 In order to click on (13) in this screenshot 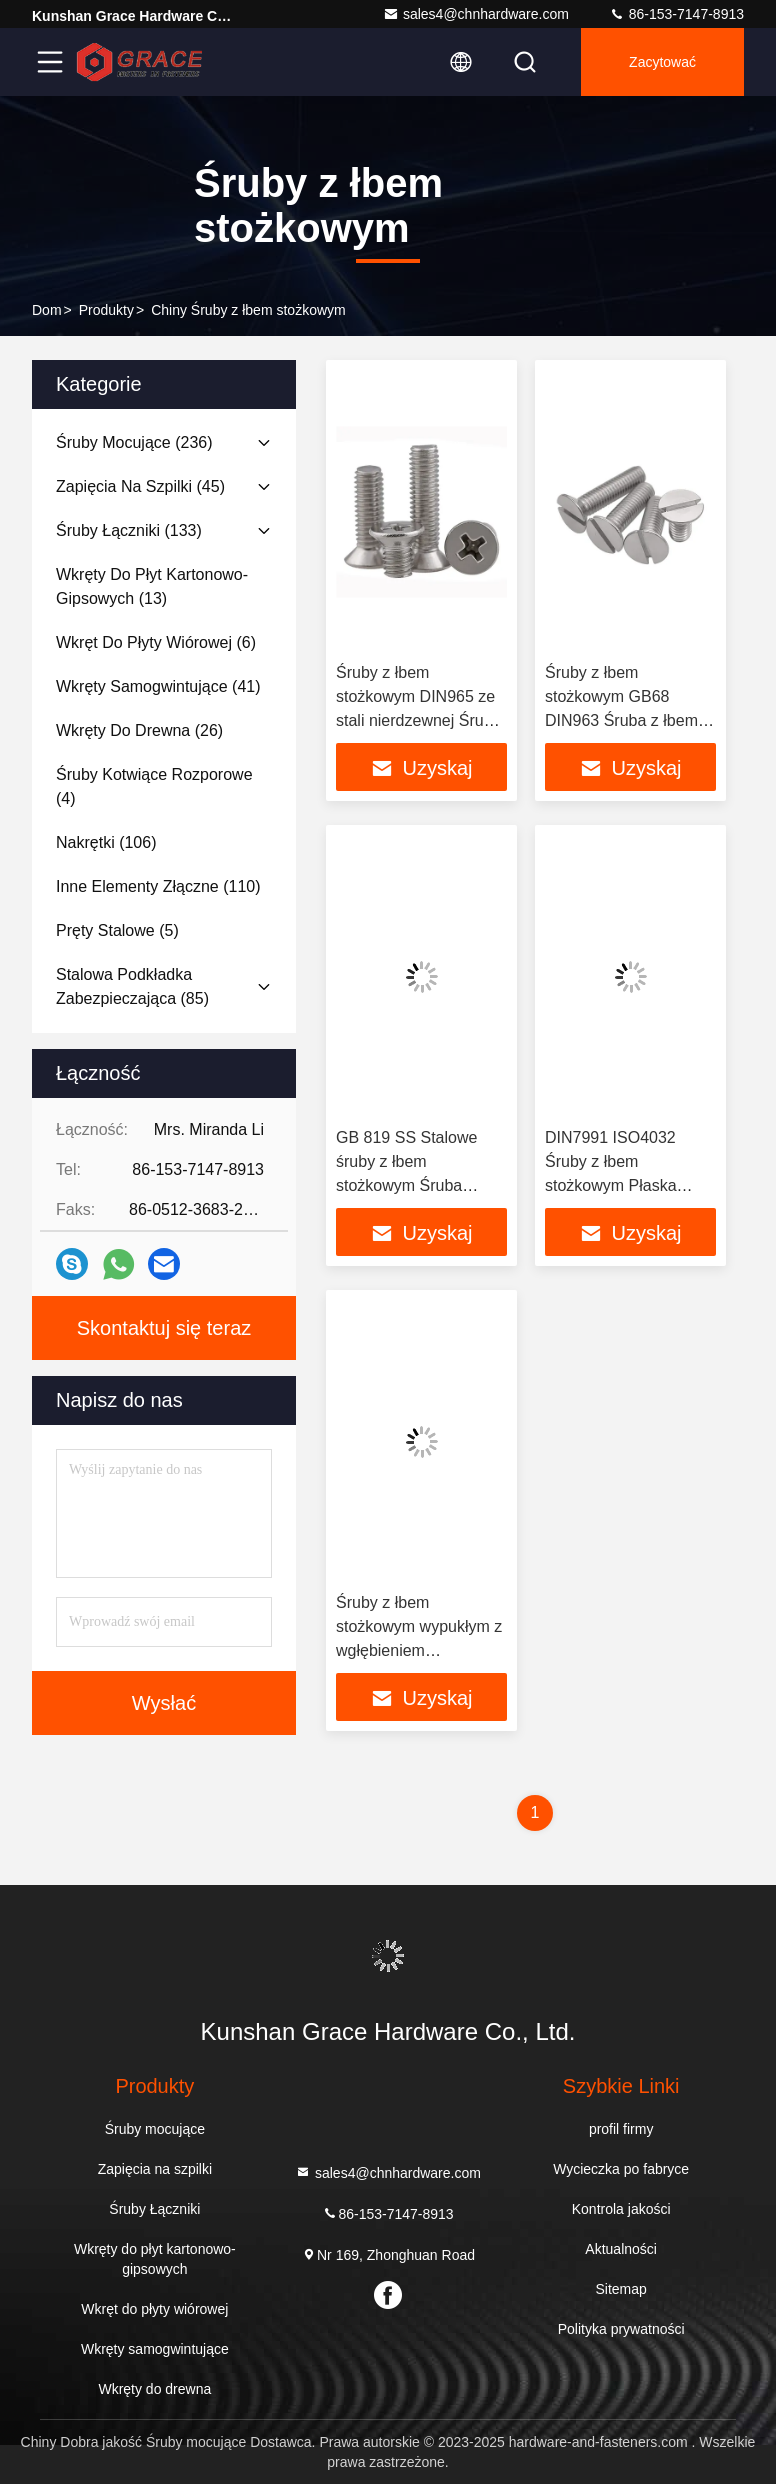, I will do `click(152, 586)`.